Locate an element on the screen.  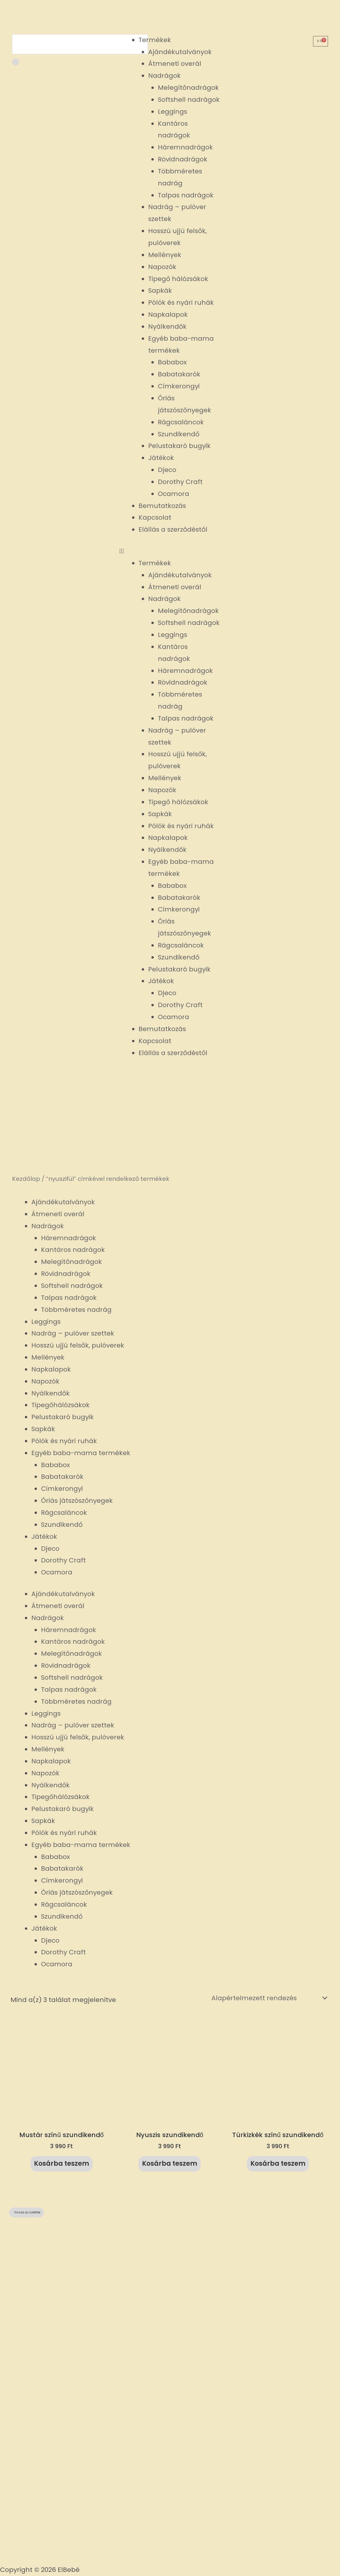
Napkalapok is located at coordinates (168, 314).